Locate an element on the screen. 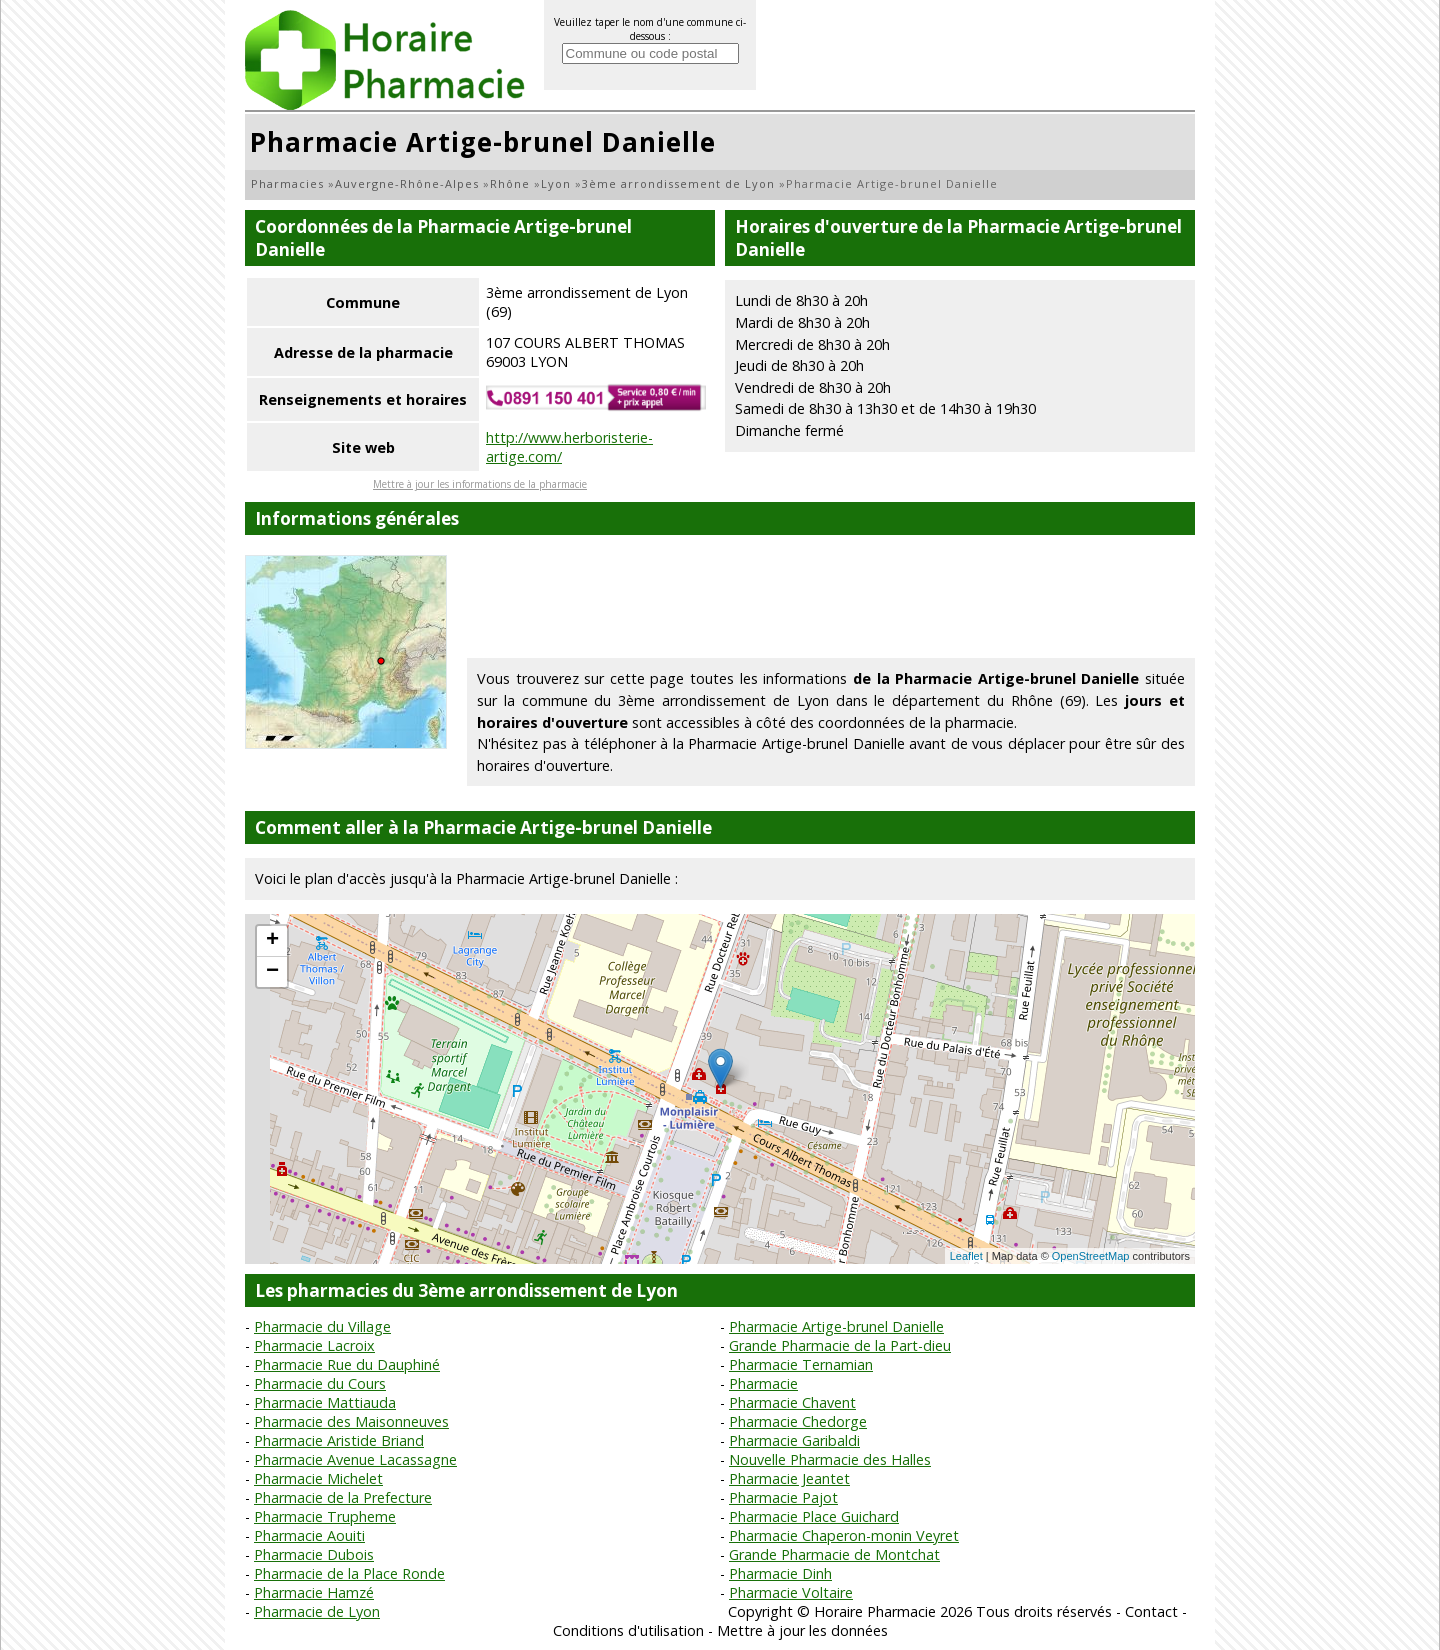 This screenshot has height=1650, width=1440. Pharmacie des Maisonneuves is located at coordinates (351, 1421).